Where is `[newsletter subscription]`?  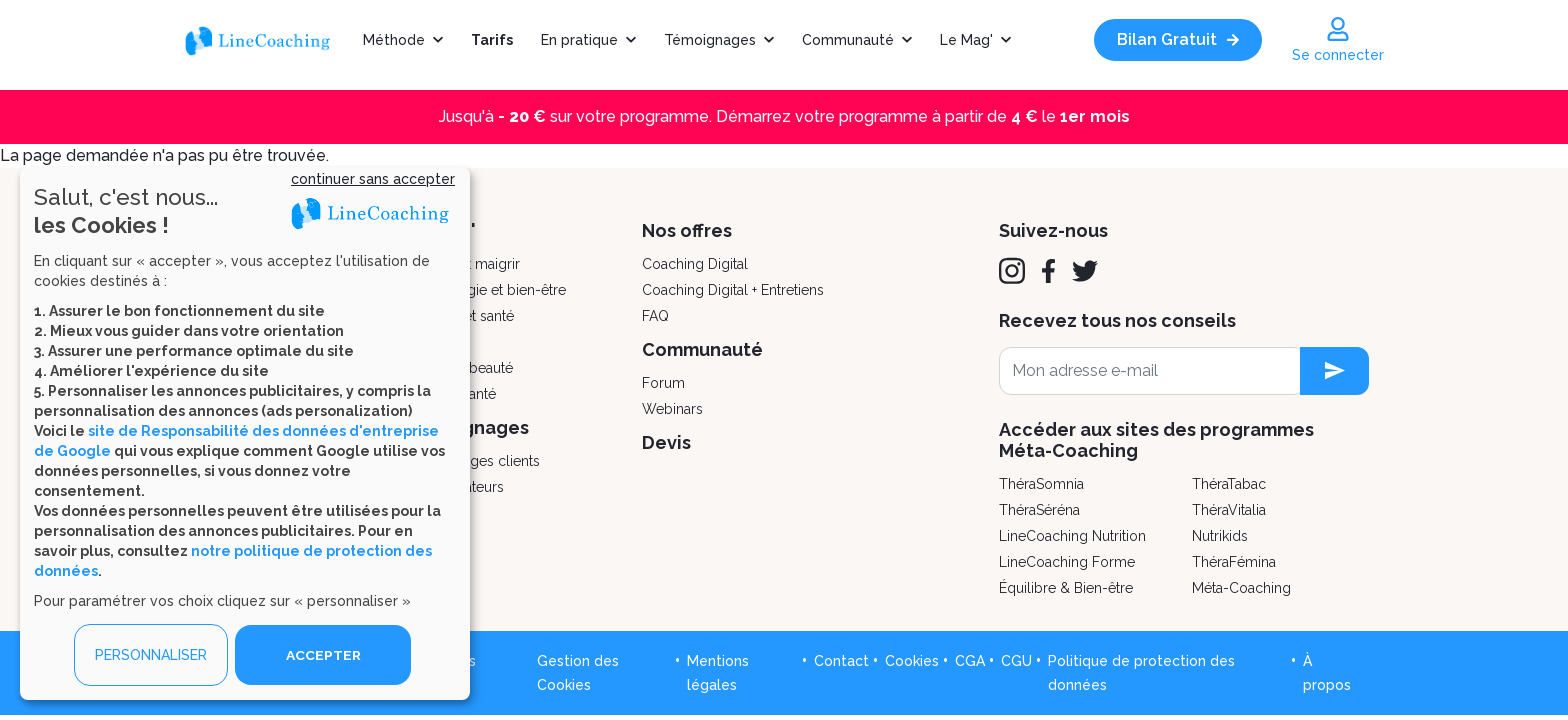 [newsletter subscription] is located at coordinates (1334, 371).